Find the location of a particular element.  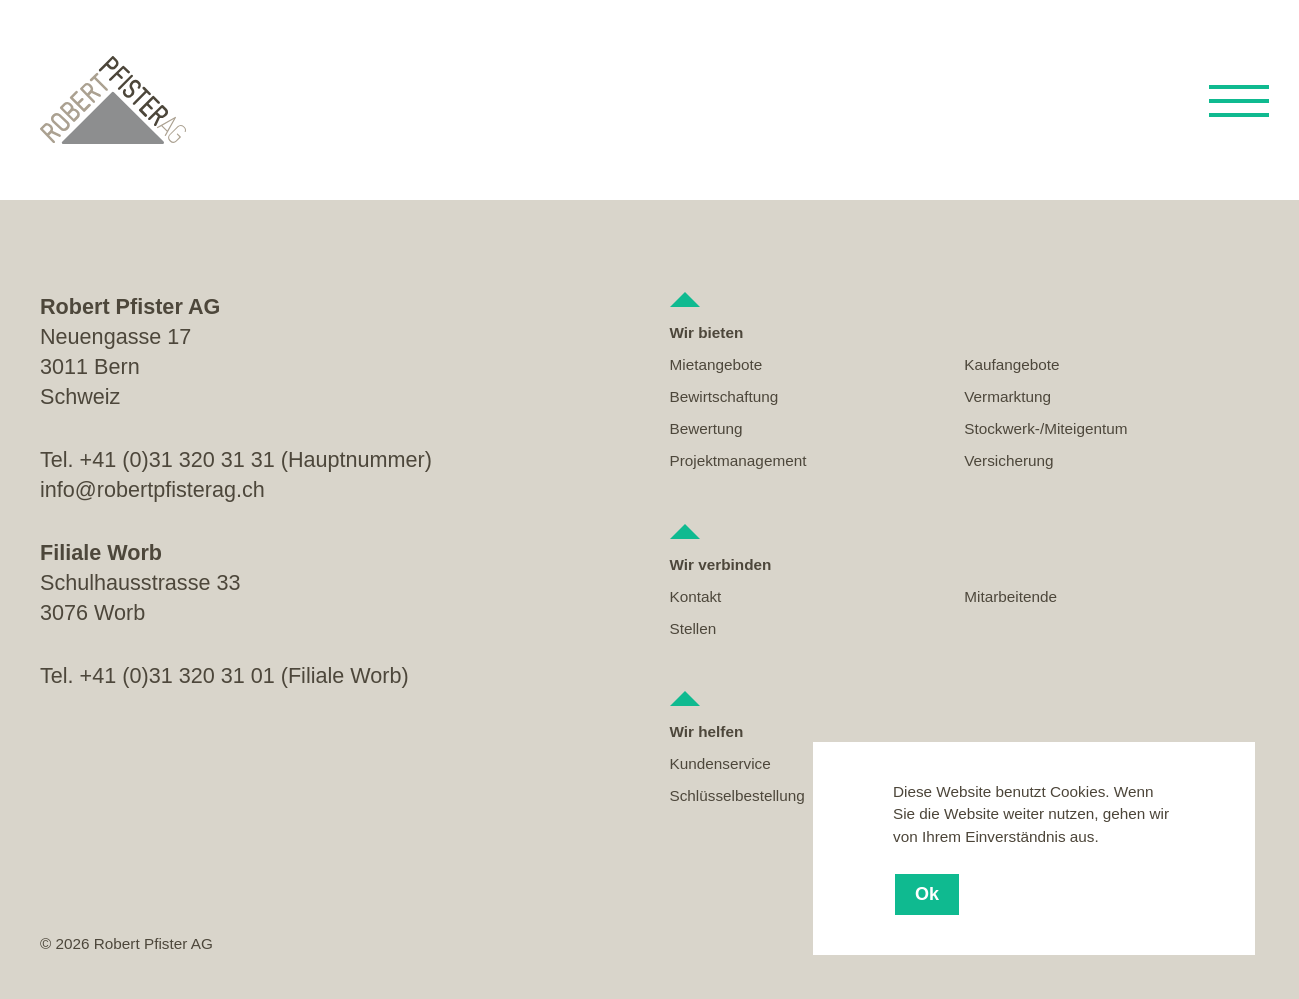

Ok is located at coordinates (927, 894).